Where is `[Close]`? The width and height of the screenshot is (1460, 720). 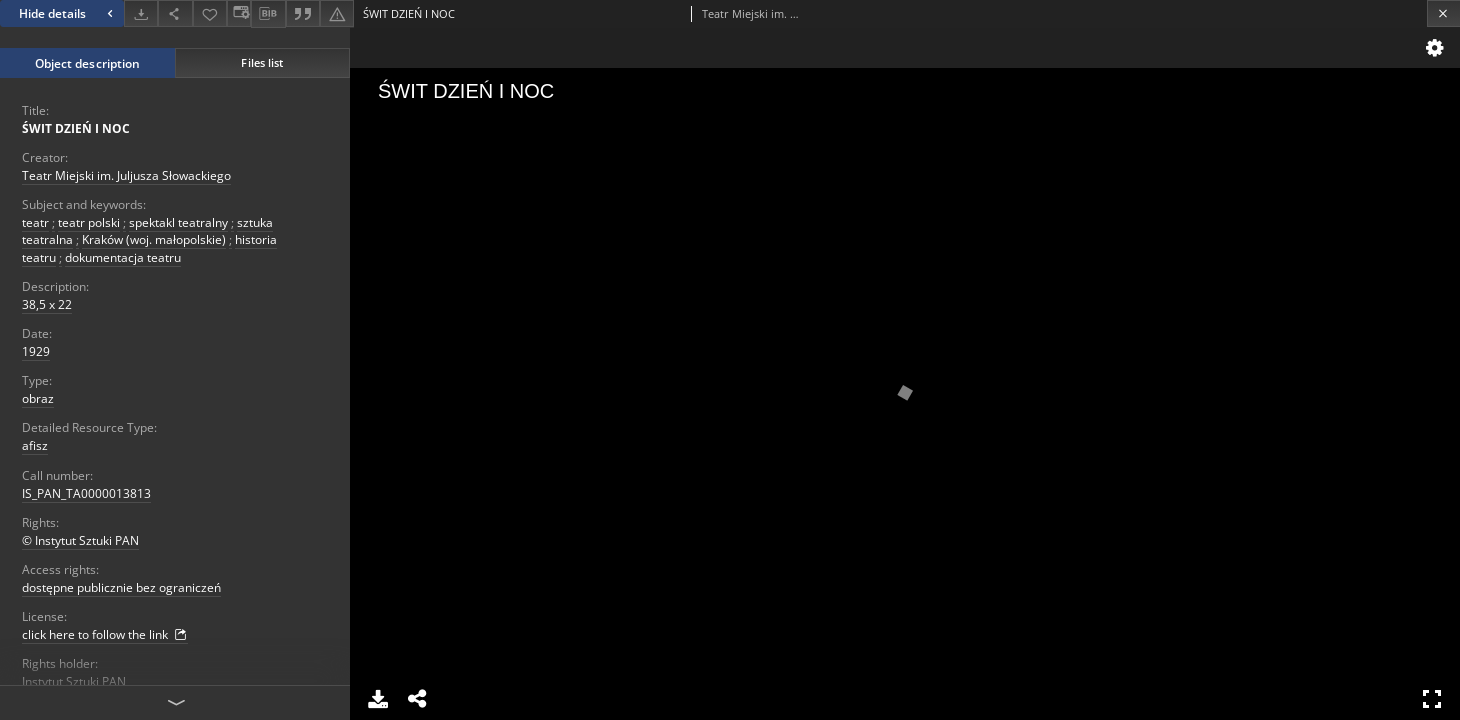 [Close] is located at coordinates (1443, 13).